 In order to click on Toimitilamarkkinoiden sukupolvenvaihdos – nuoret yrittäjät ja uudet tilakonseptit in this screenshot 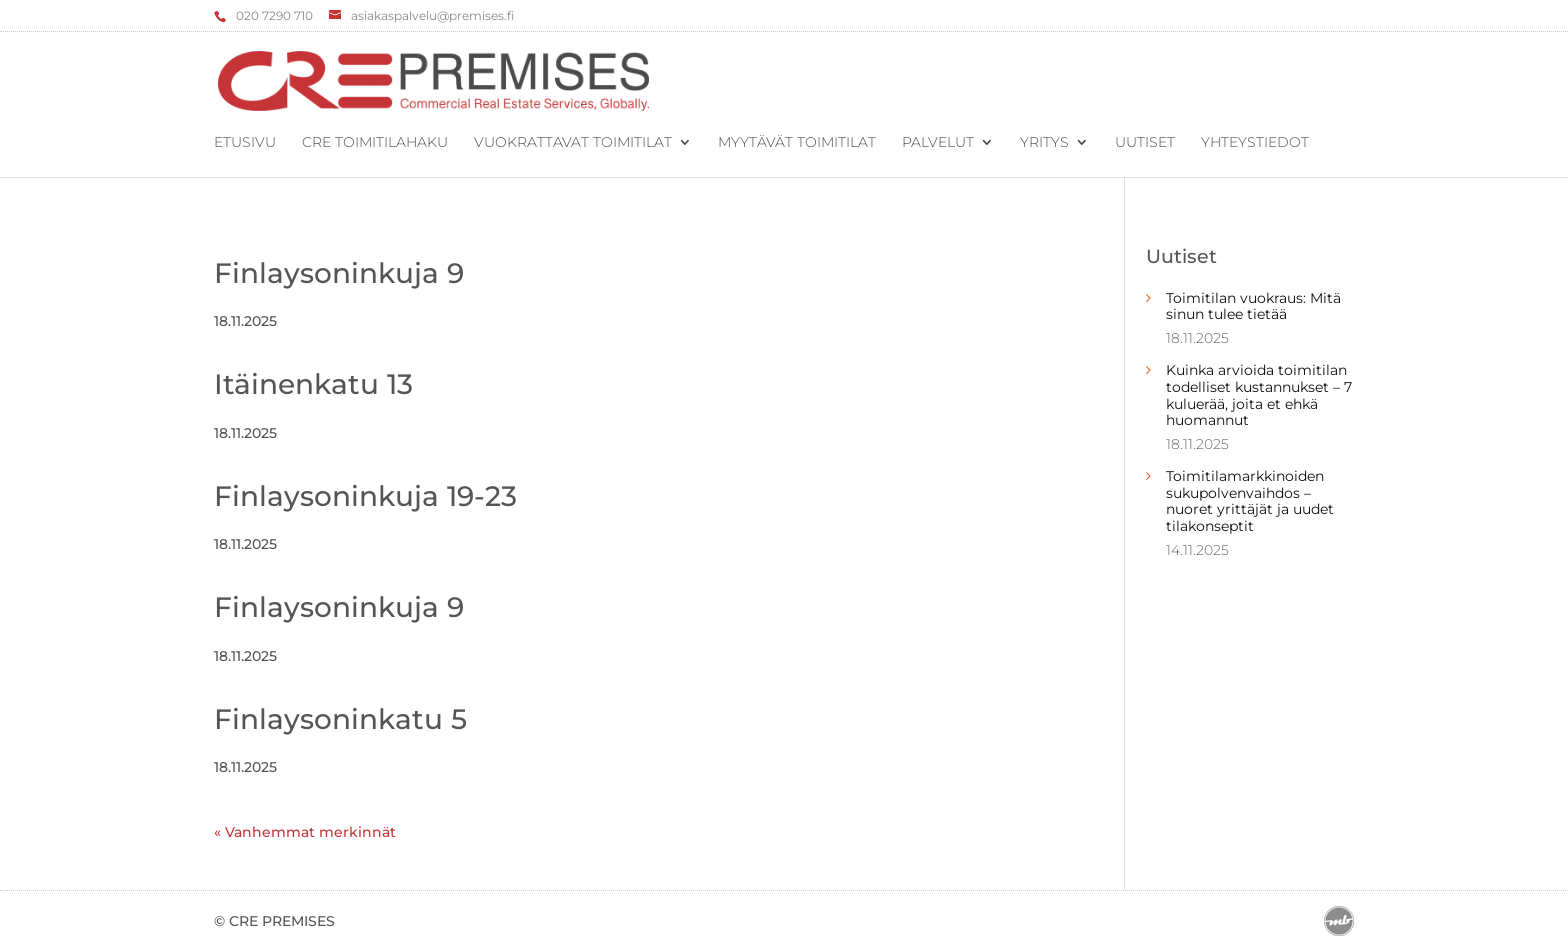, I will do `click(1250, 501)`.